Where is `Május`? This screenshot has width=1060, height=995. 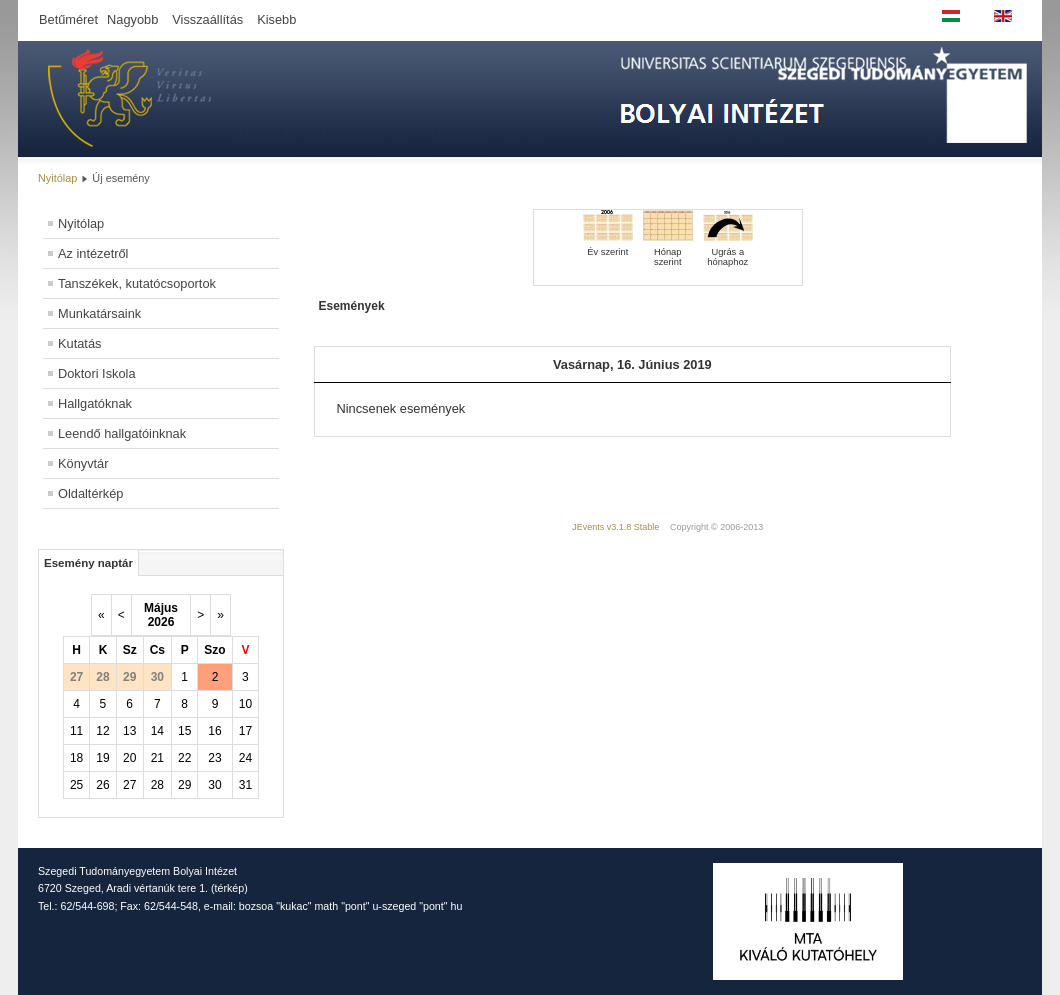
Május is located at coordinates (161, 608).